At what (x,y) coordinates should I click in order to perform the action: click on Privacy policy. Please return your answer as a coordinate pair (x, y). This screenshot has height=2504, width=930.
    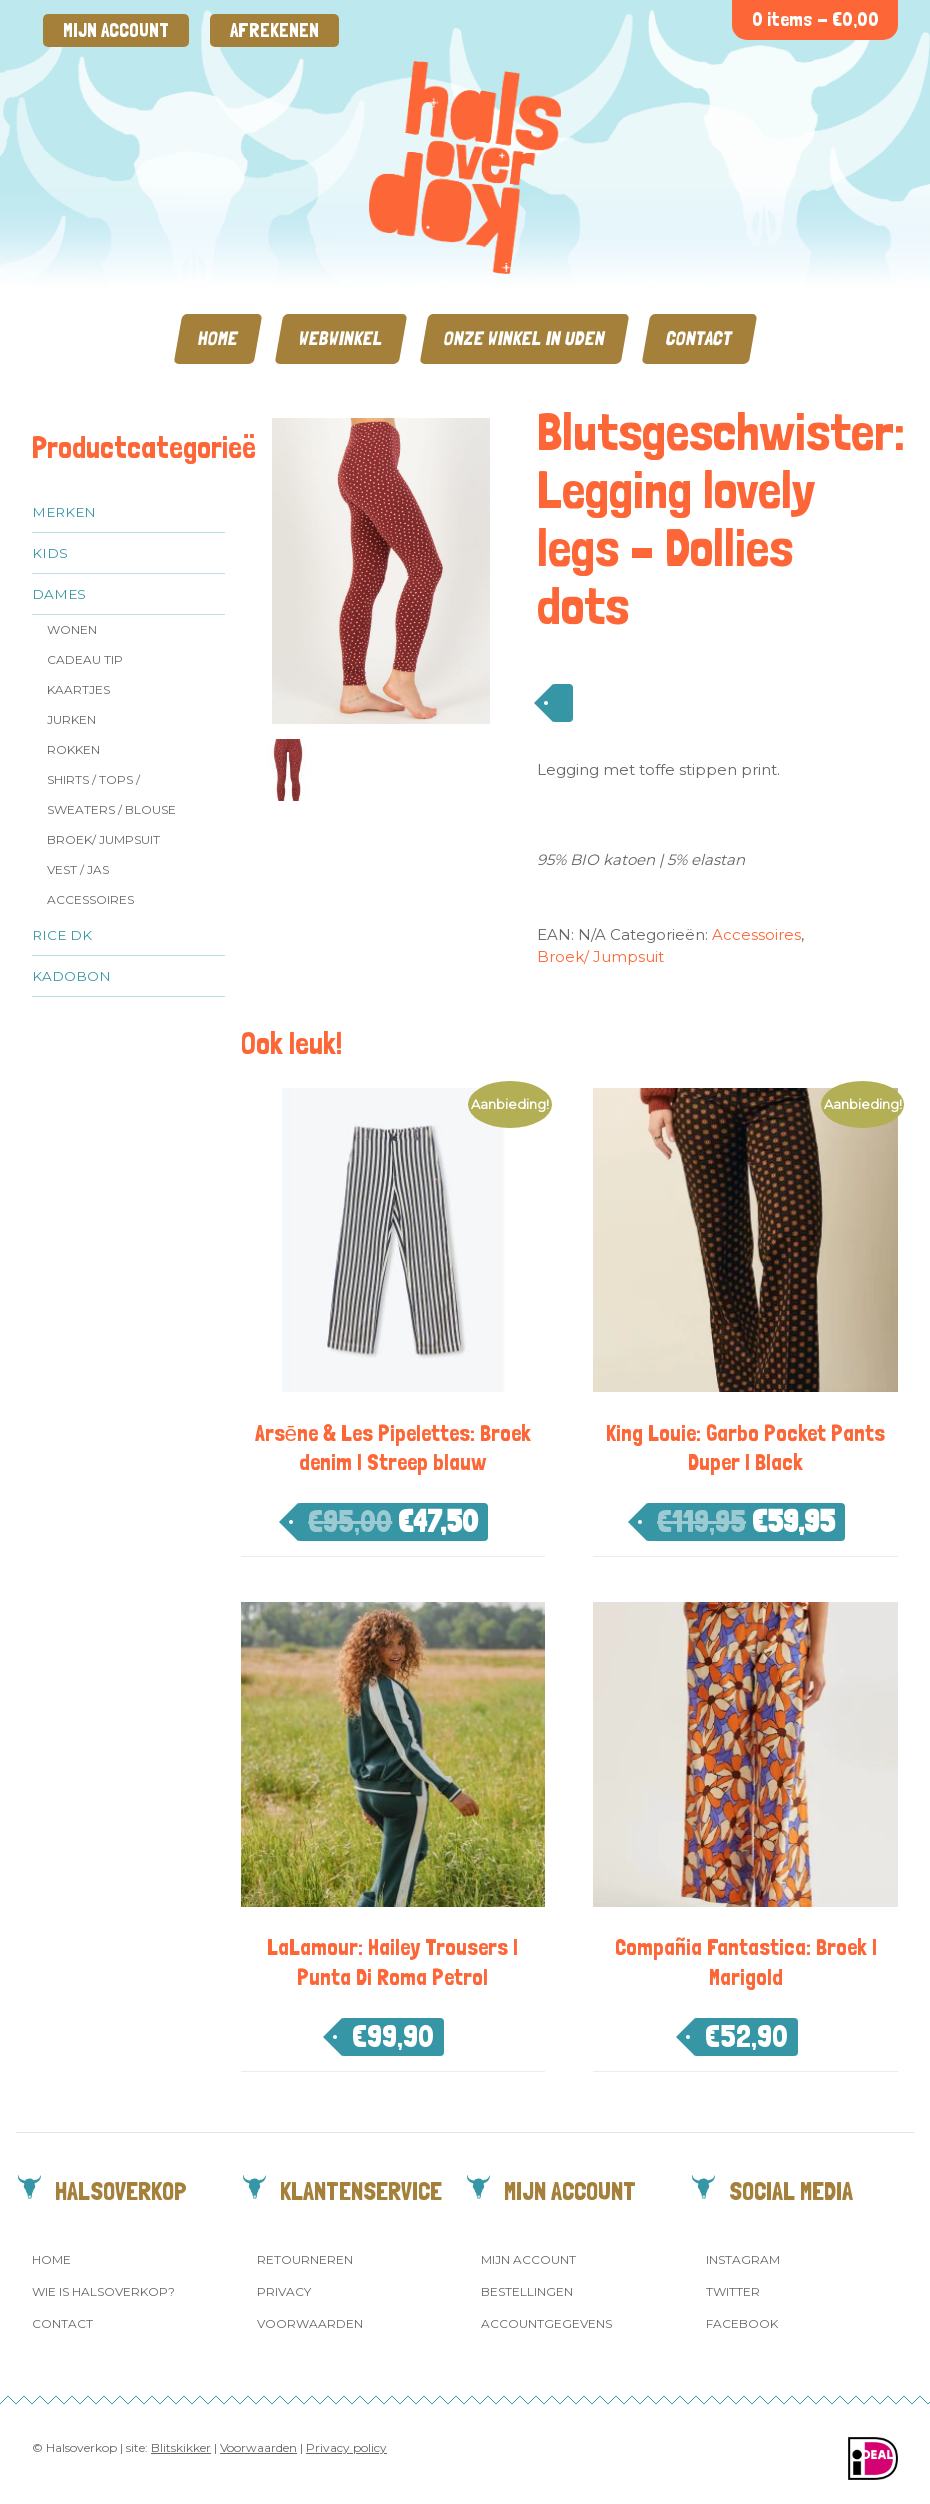
    Looking at the image, I should click on (346, 2447).